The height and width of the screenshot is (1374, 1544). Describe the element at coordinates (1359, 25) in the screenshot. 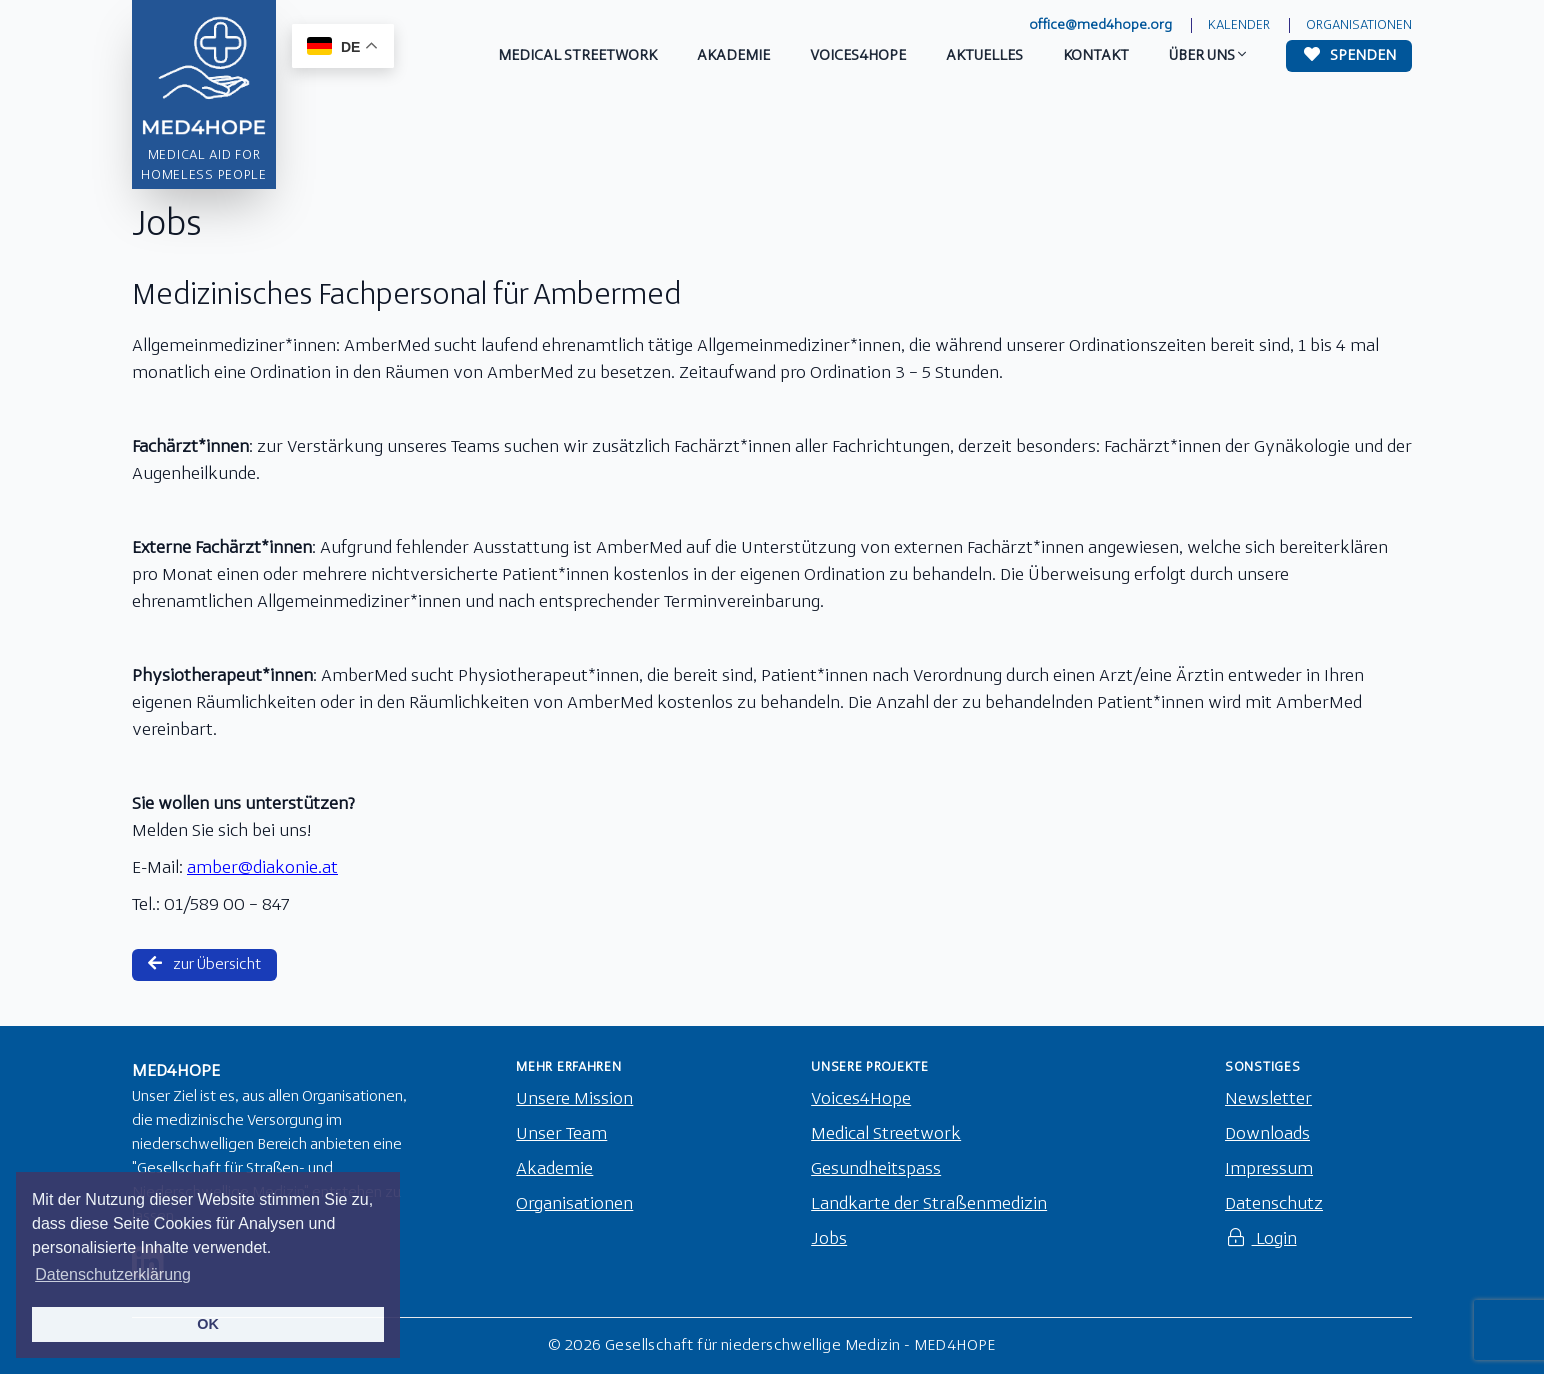

I see `Organisationen` at that location.